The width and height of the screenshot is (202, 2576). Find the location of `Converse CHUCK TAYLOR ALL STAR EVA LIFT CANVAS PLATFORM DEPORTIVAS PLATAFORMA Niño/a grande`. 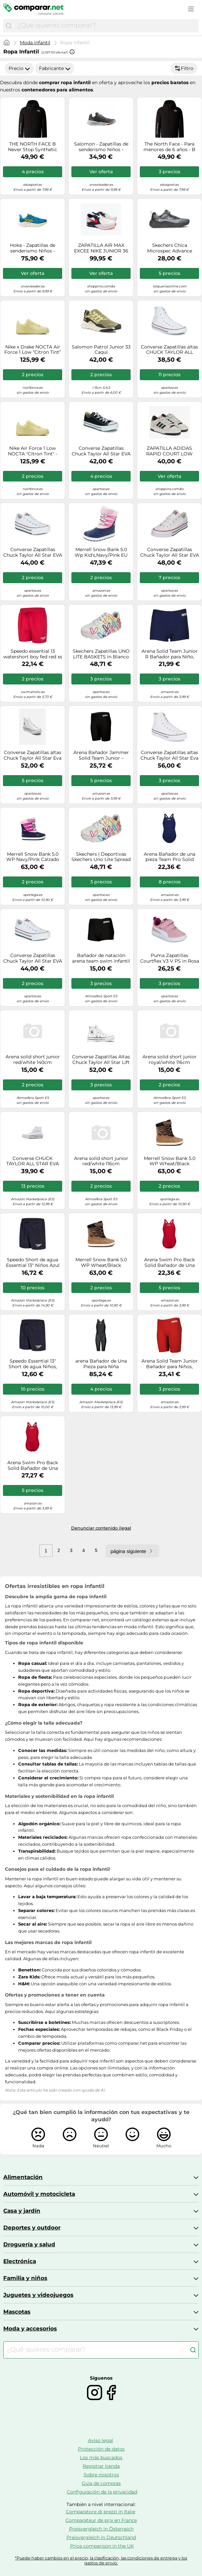

Converse CHUCK TAYLOR ALL STAR EVA LIFT CANVAS PLATFORM DEPORTIVAS PLATAFORMA Niño/a grande is located at coordinates (33, 1161).